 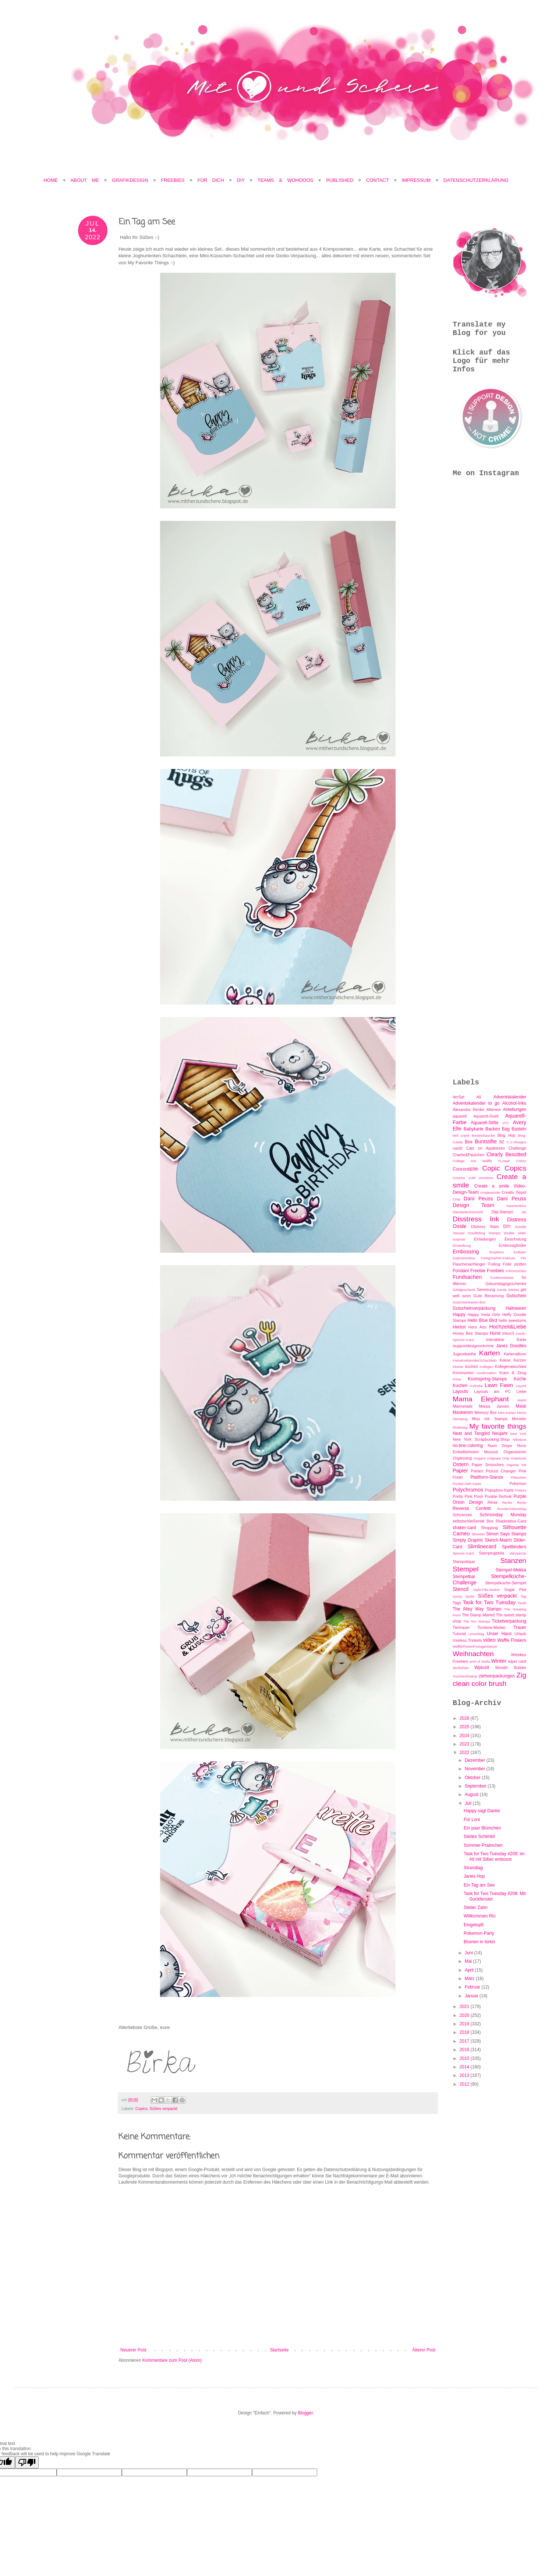 What do you see at coordinates (511, 1509) in the screenshot?
I see `RunderGeburtstag` at bounding box center [511, 1509].